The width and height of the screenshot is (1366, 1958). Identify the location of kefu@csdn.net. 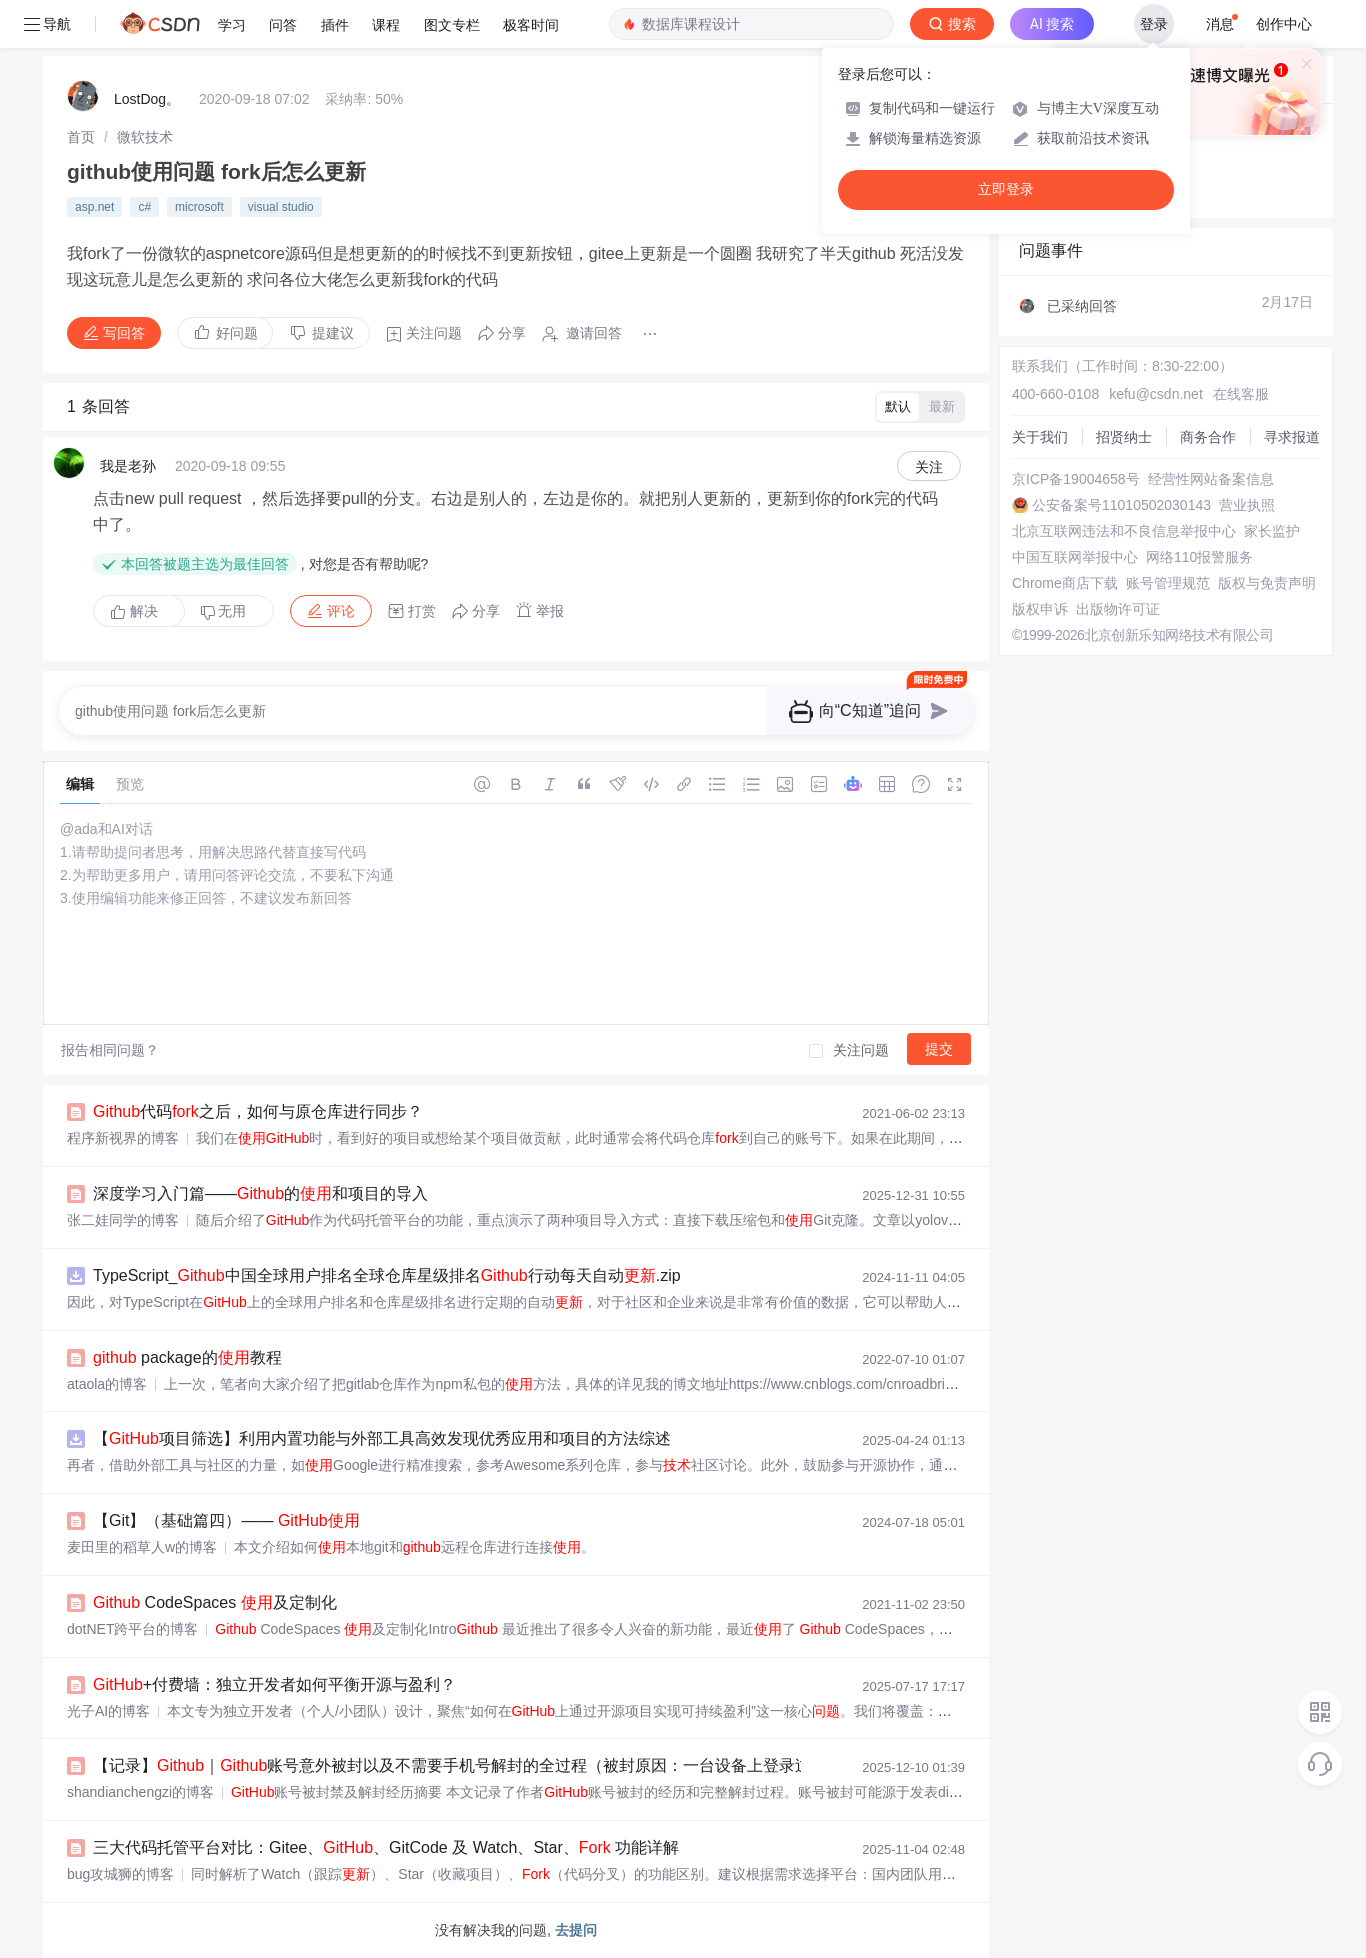
(1156, 394).